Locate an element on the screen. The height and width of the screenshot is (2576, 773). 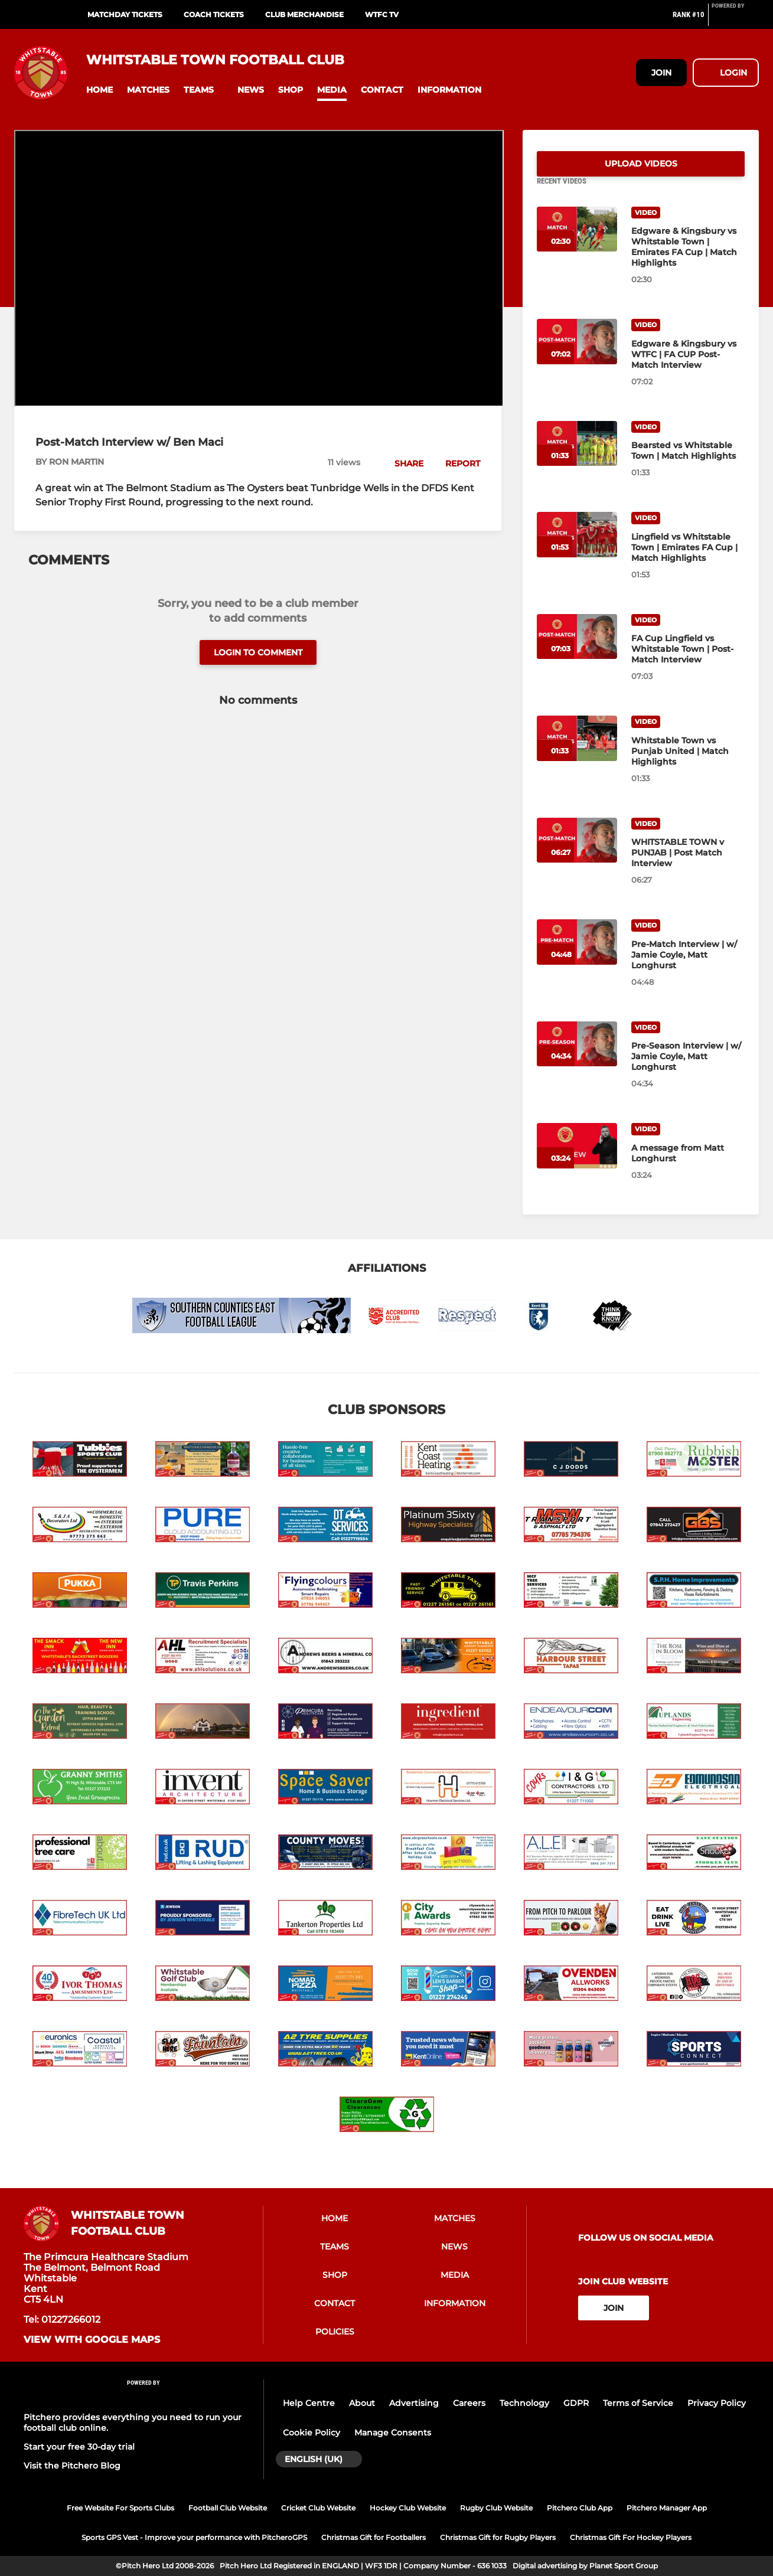
Club Merchandise is located at coordinates (304, 14).